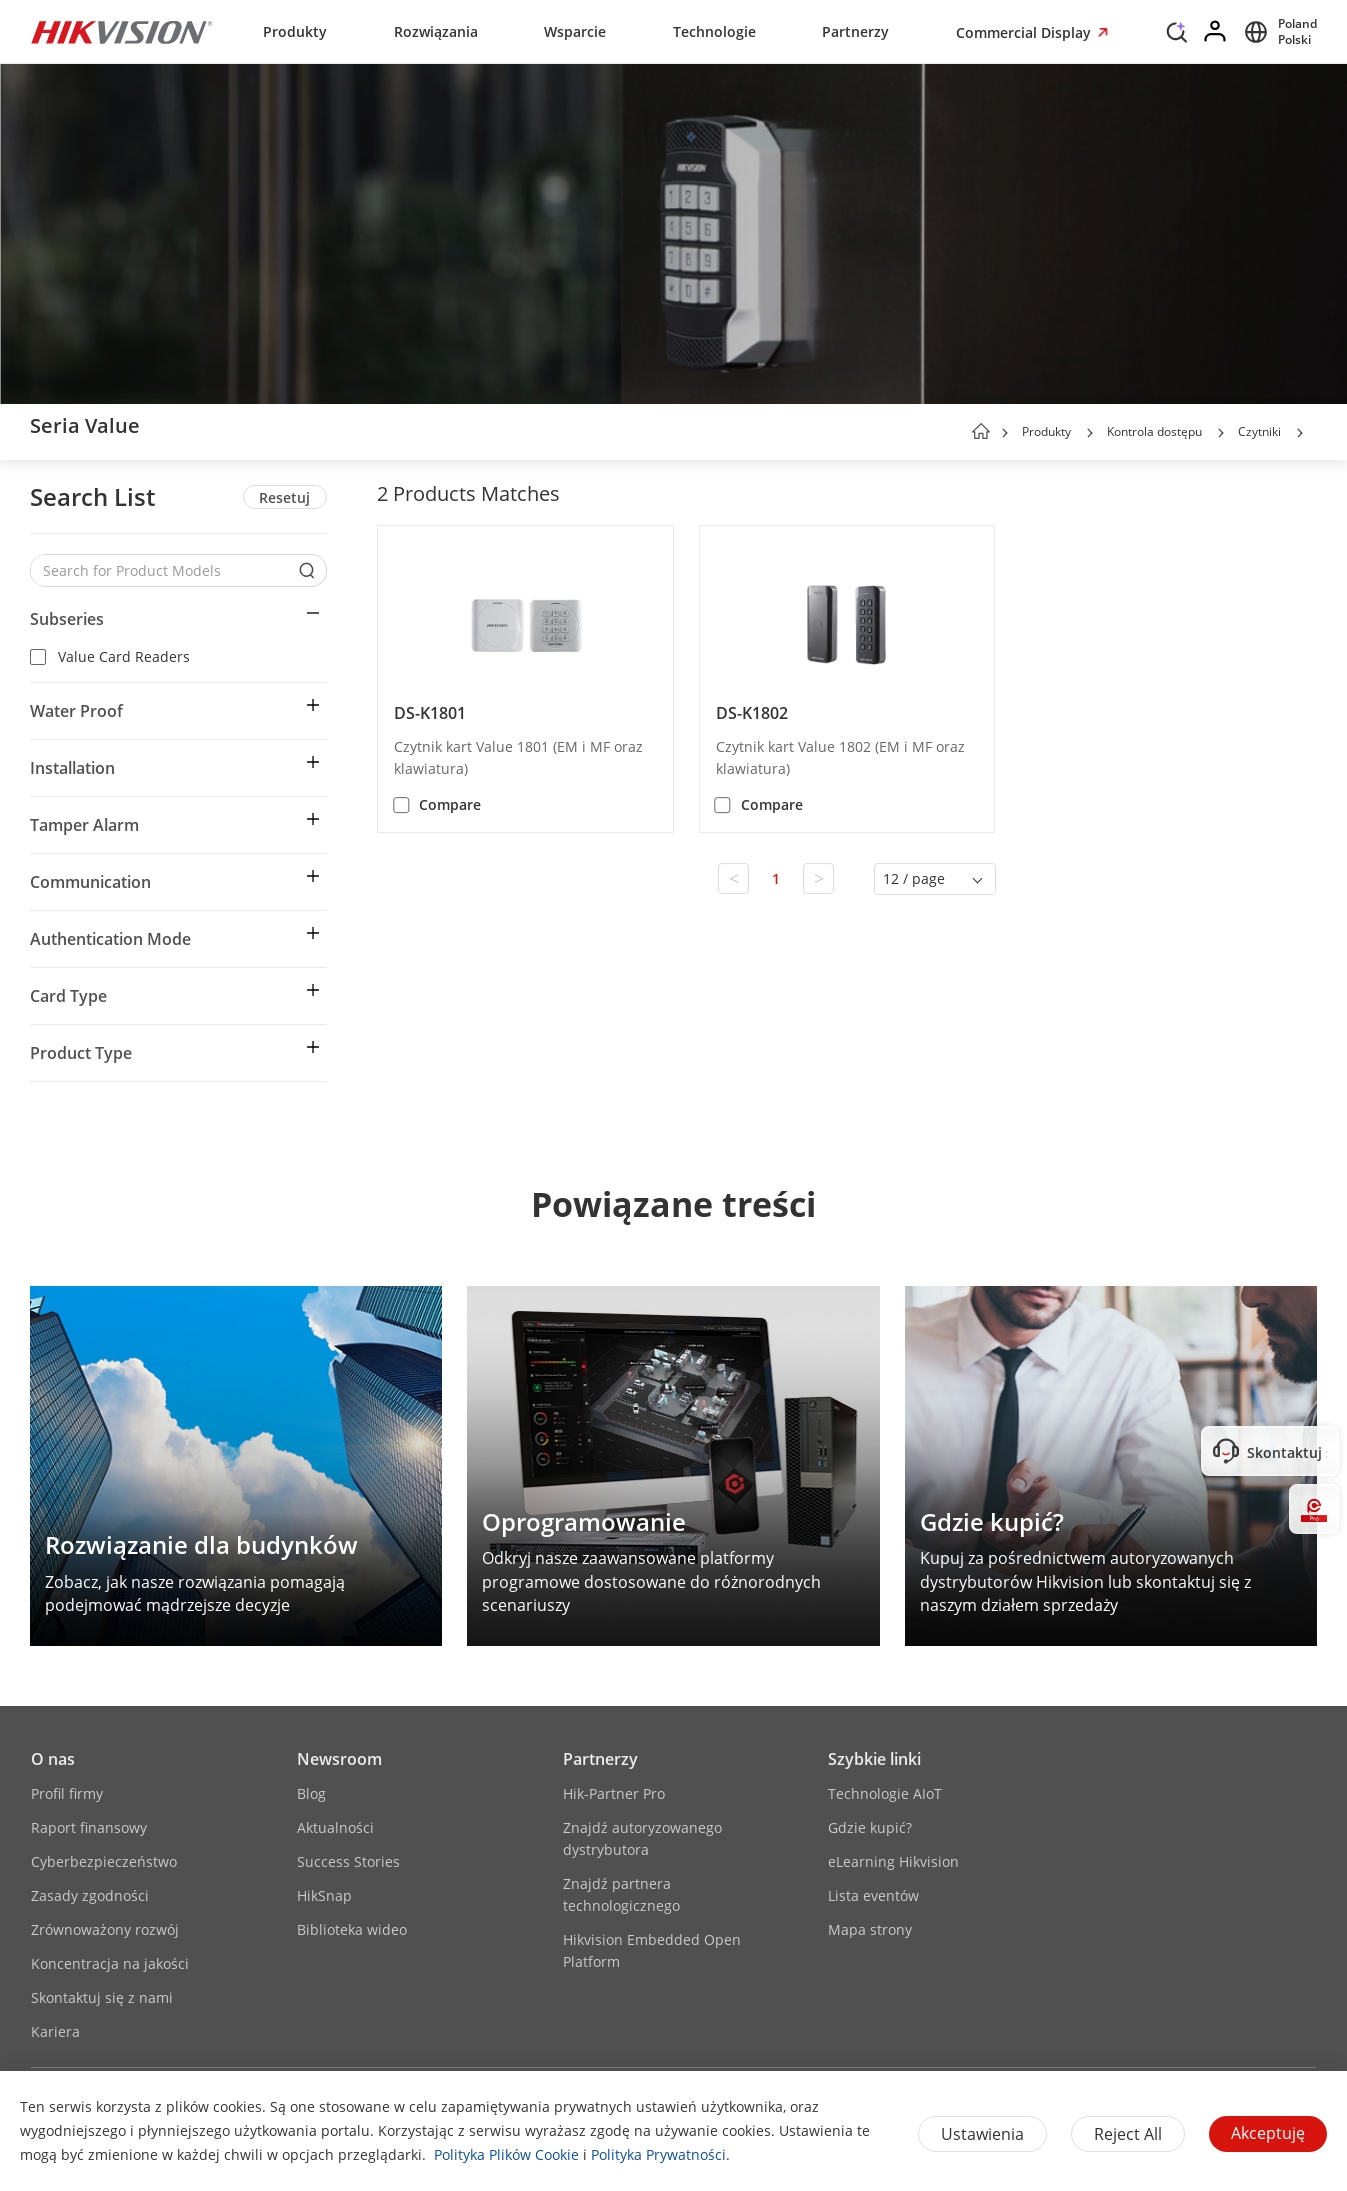 This screenshot has height=2191, width=1347. What do you see at coordinates (335, 1827) in the screenshot?
I see `Aktualności` at bounding box center [335, 1827].